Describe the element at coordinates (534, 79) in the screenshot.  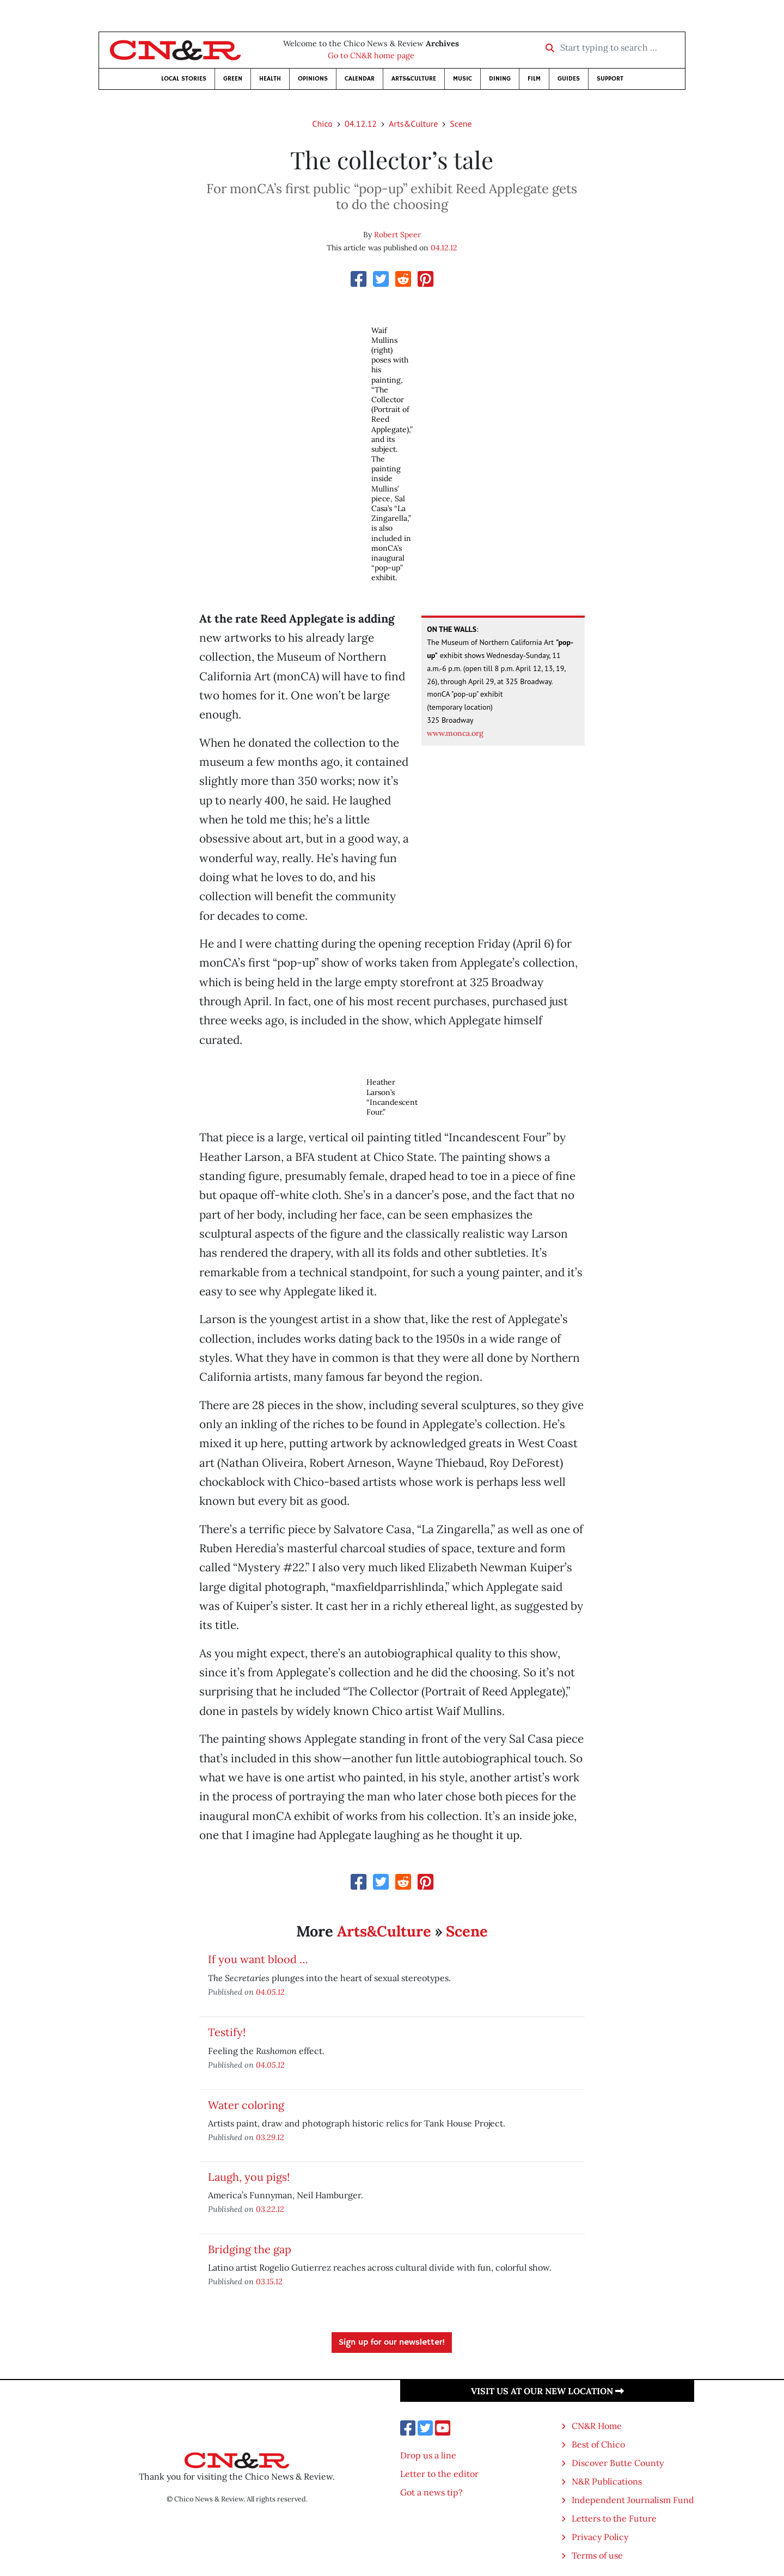
I see `Film` at that location.